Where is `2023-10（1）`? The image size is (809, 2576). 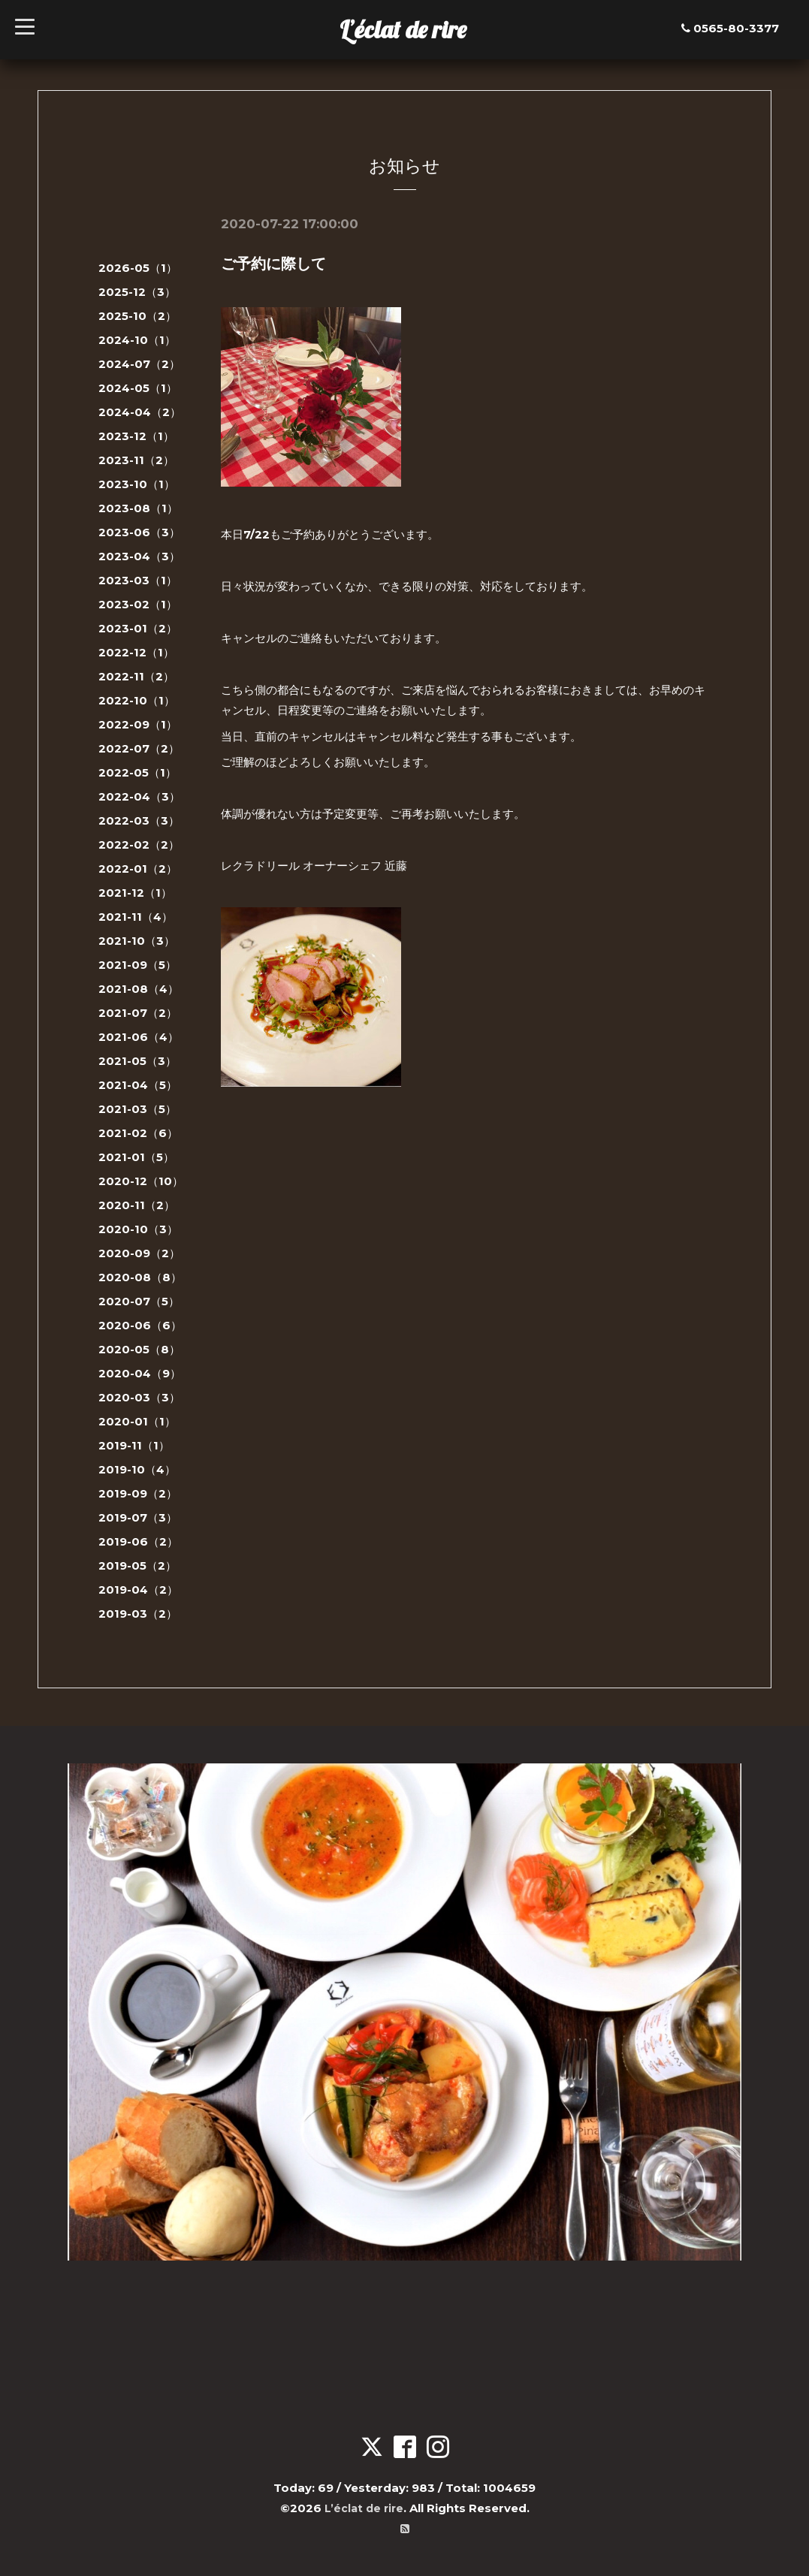
2023-10（1） is located at coordinates (136, 484).